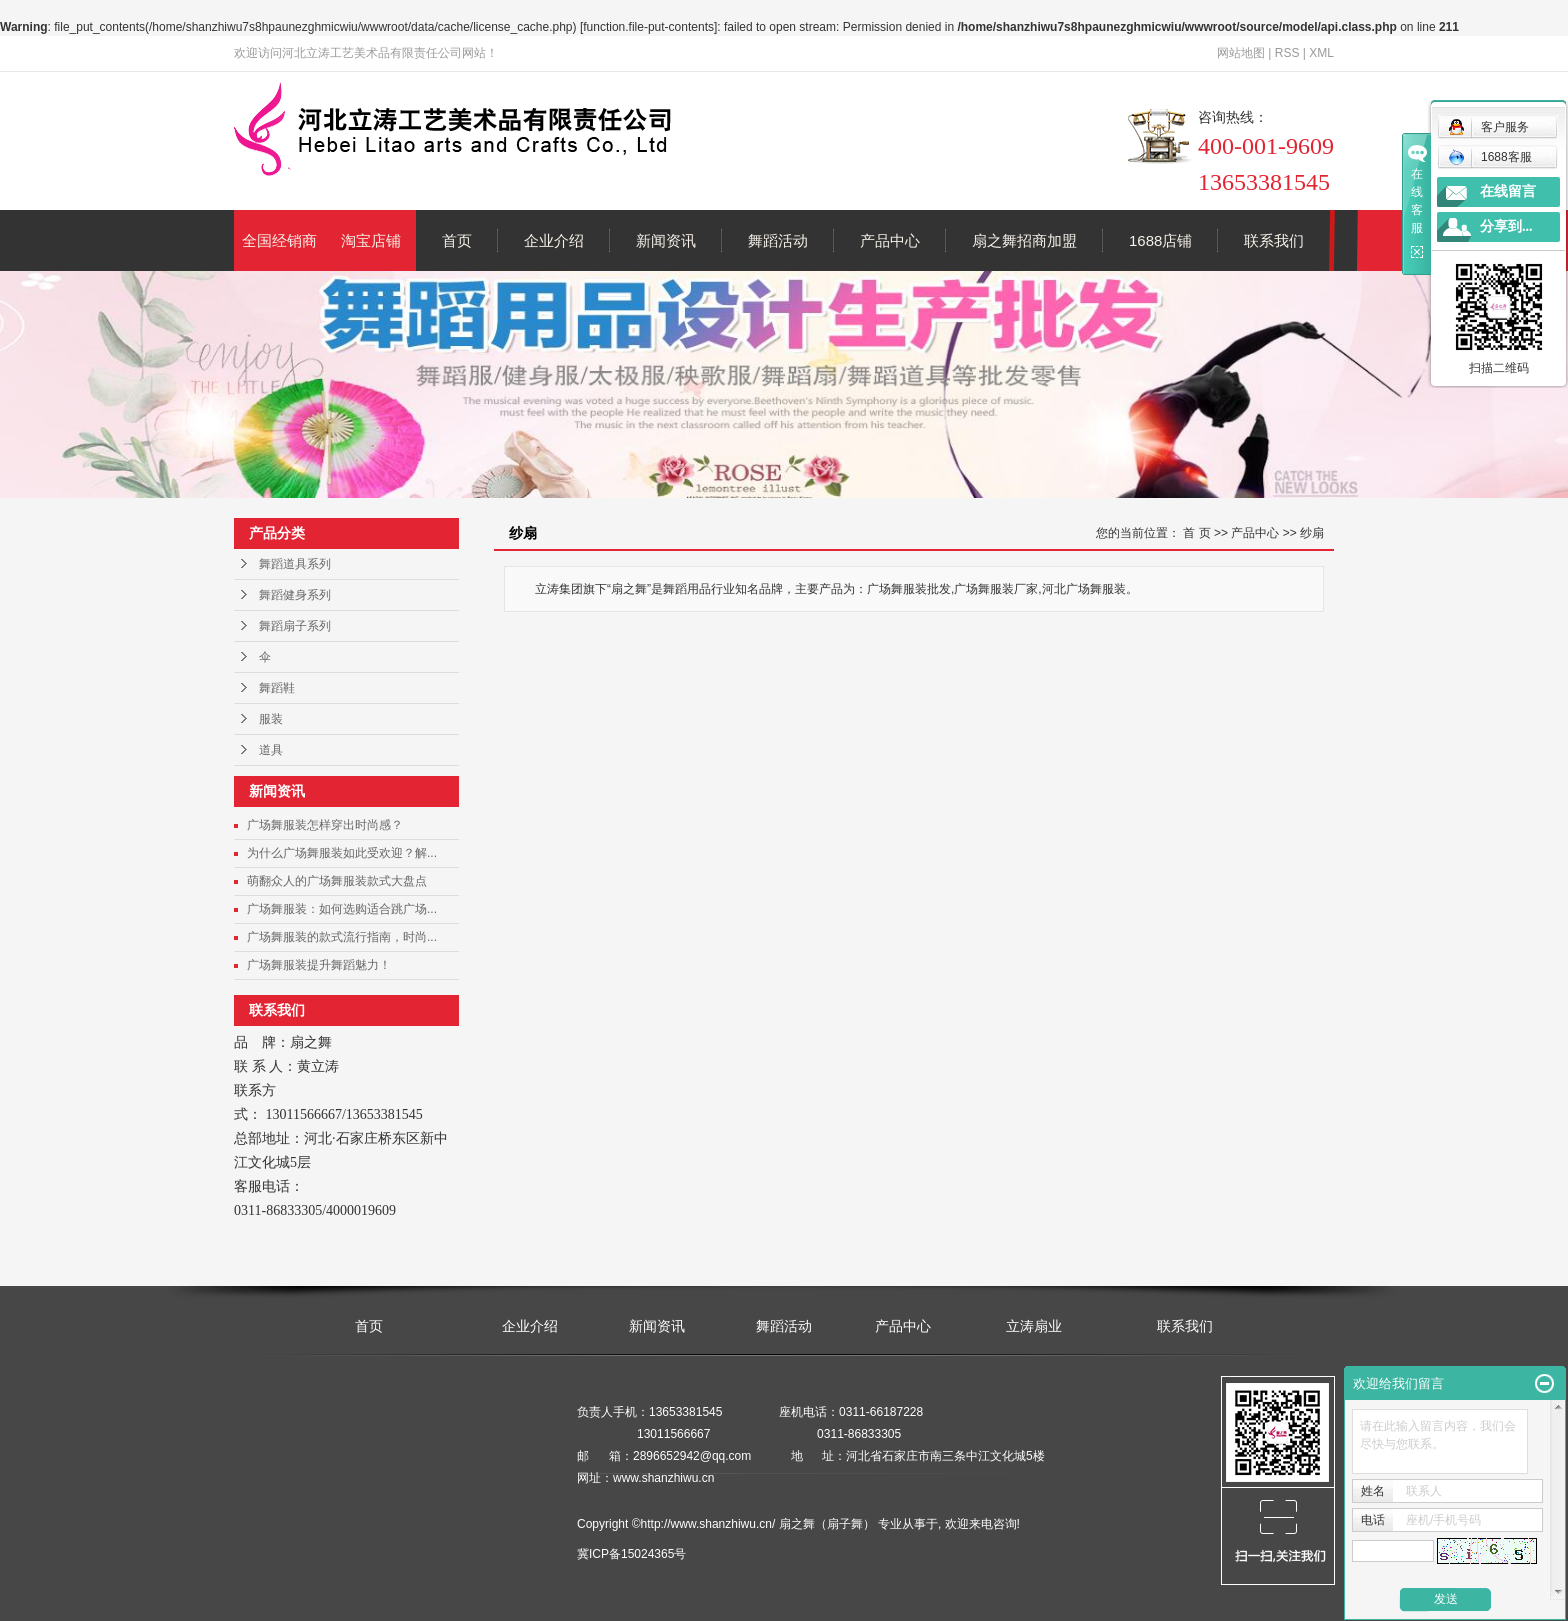 The image size is (1568, 1621). I want to click on RSS, so click(1287, 53).